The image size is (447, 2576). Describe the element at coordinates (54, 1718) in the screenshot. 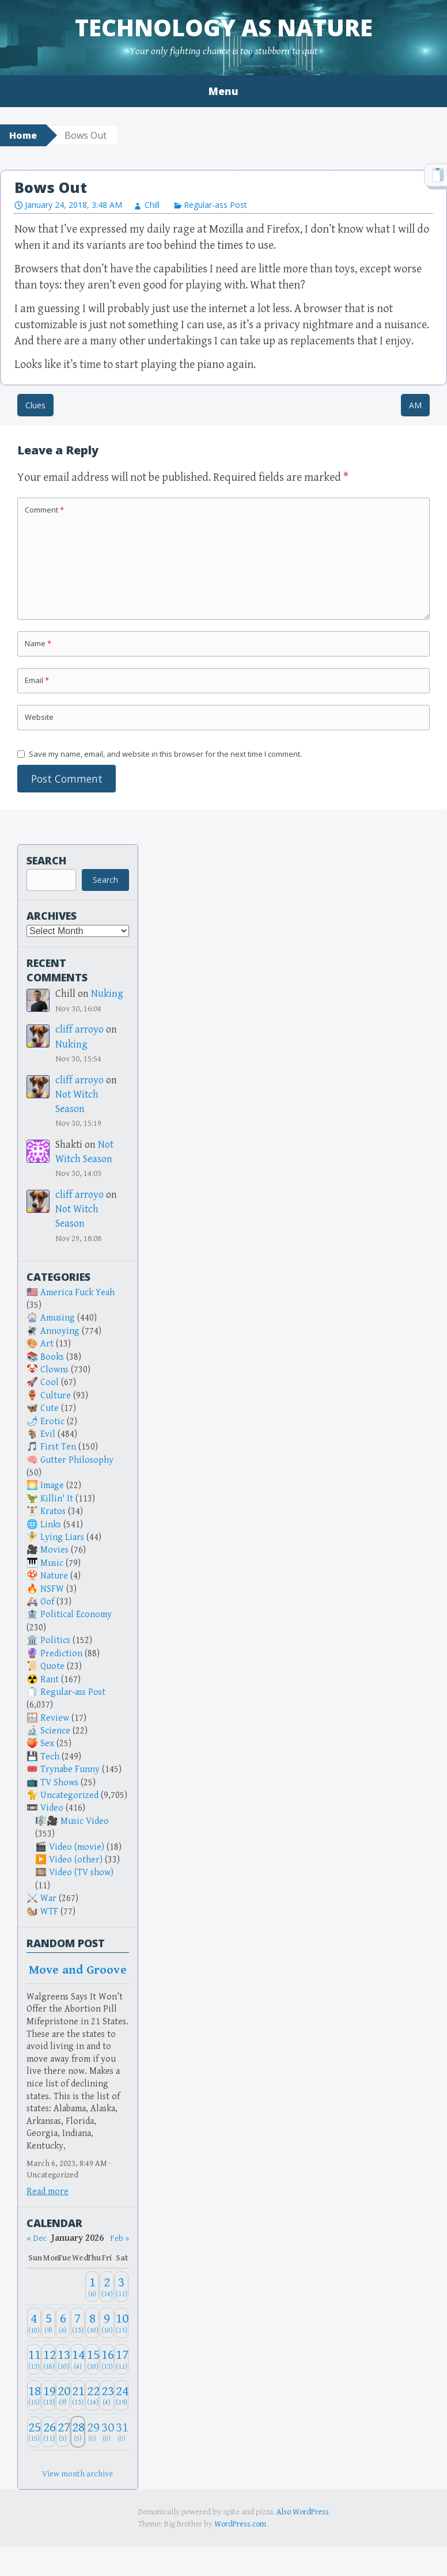

I see `Review` at that location.